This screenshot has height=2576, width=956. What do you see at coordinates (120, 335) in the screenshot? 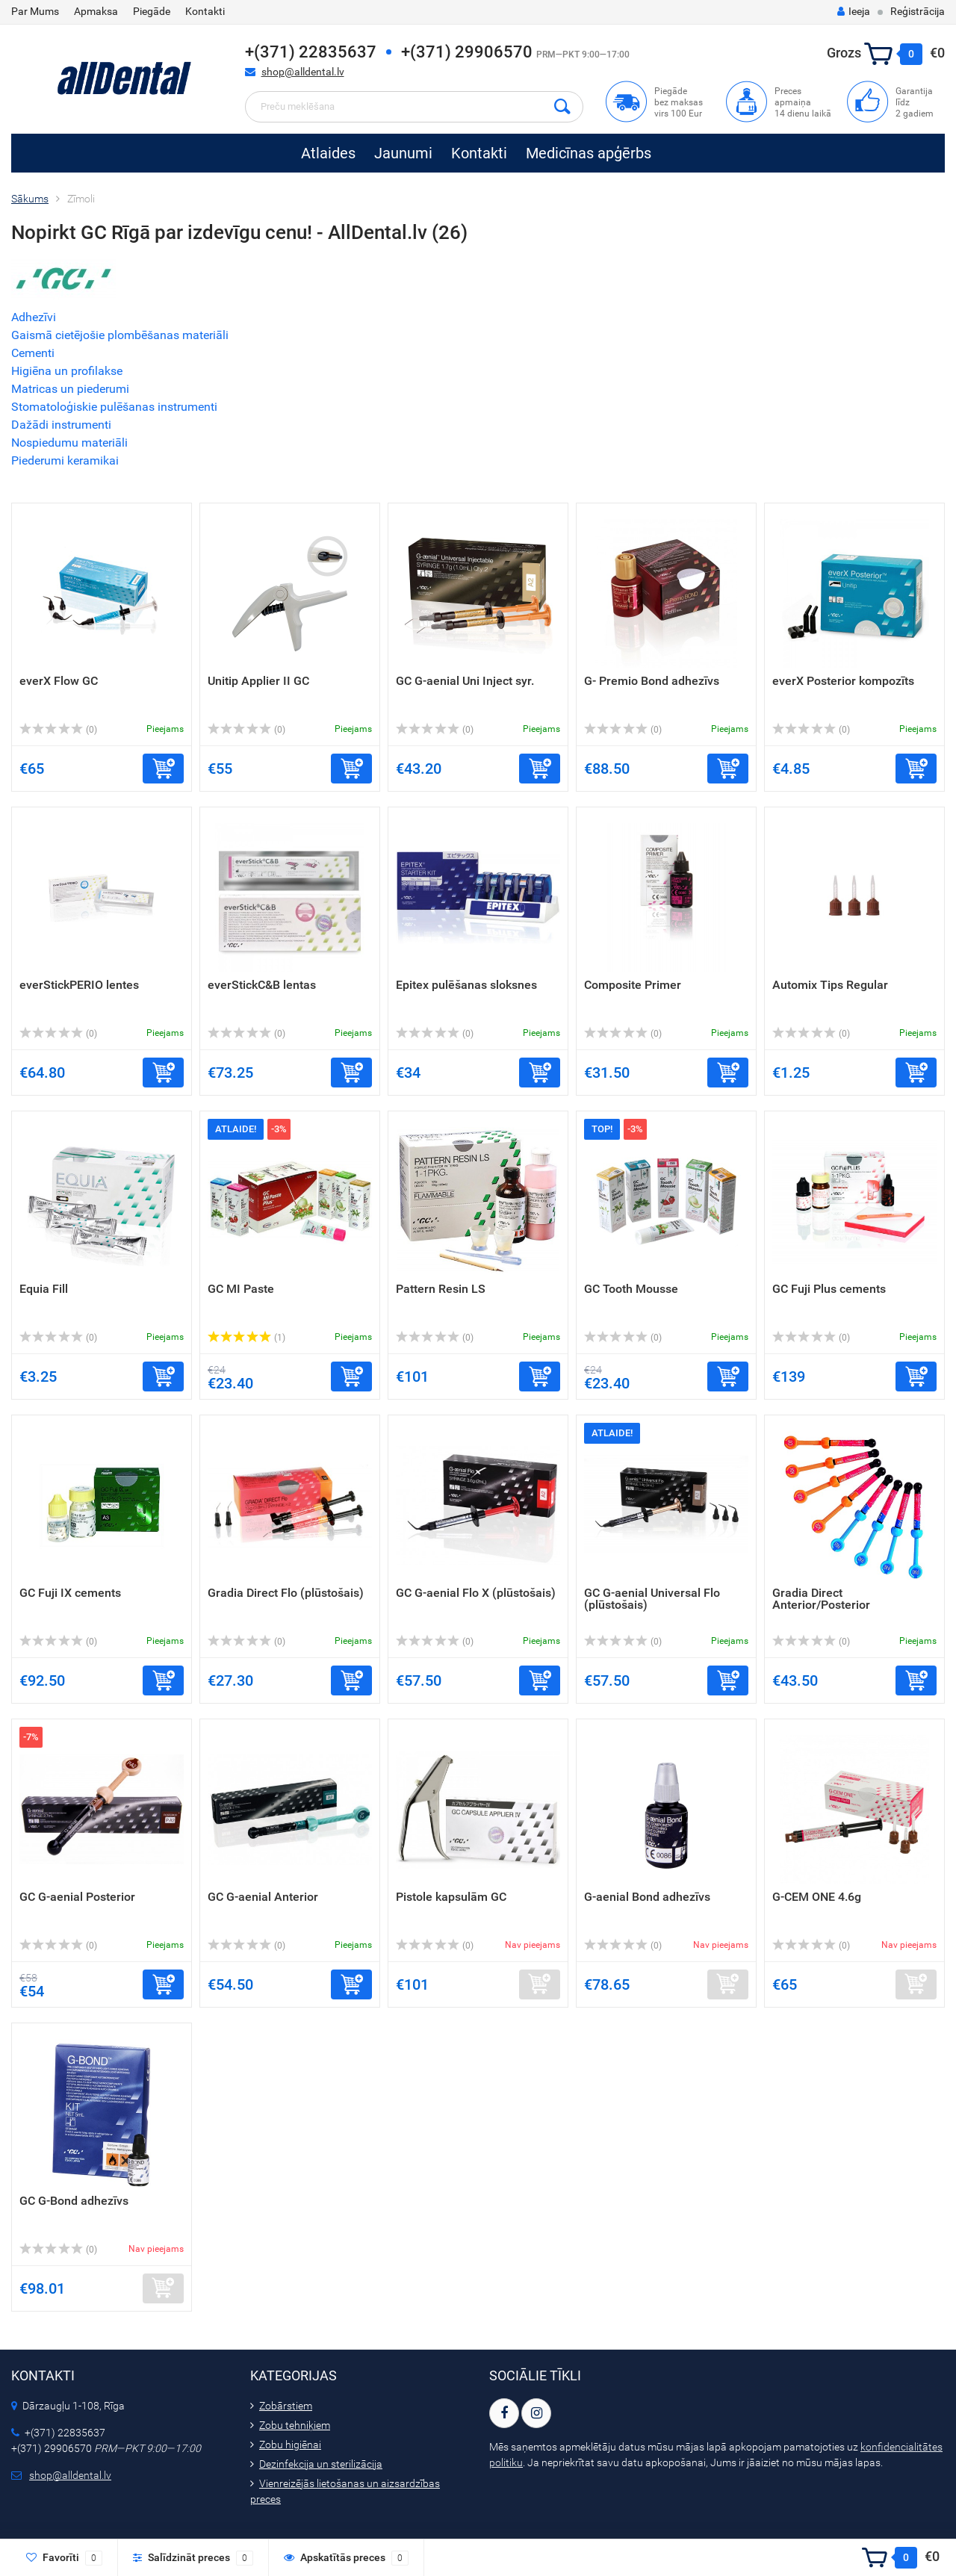
I see `Gaismā cietējošie plombēšanas materiāli` at bounding box center [120, 335].